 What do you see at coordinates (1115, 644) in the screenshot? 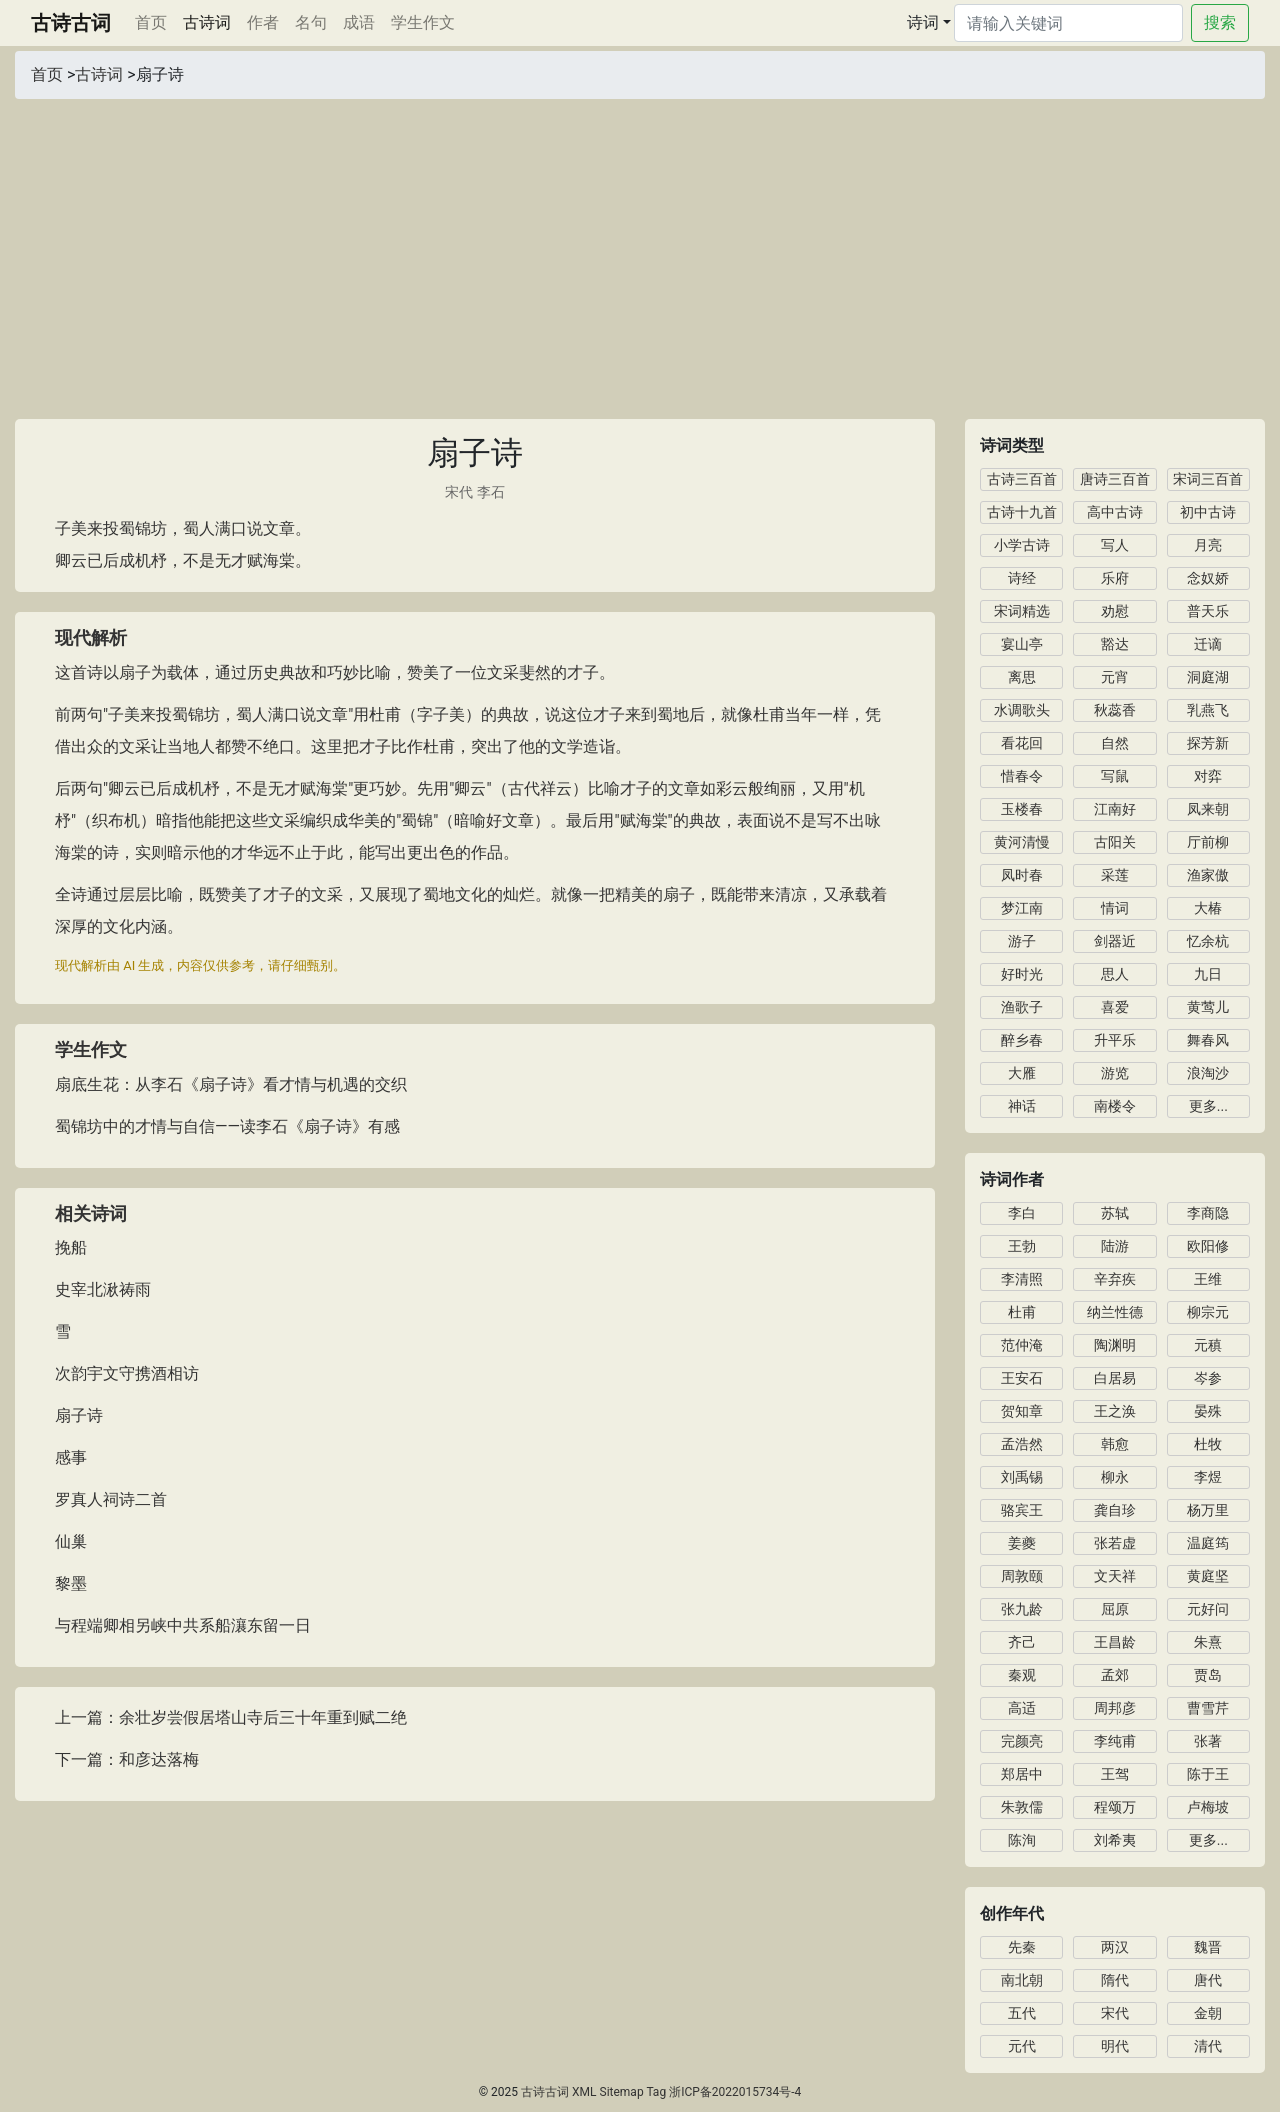
I see `豁达` at bounding box center [1115, 644].